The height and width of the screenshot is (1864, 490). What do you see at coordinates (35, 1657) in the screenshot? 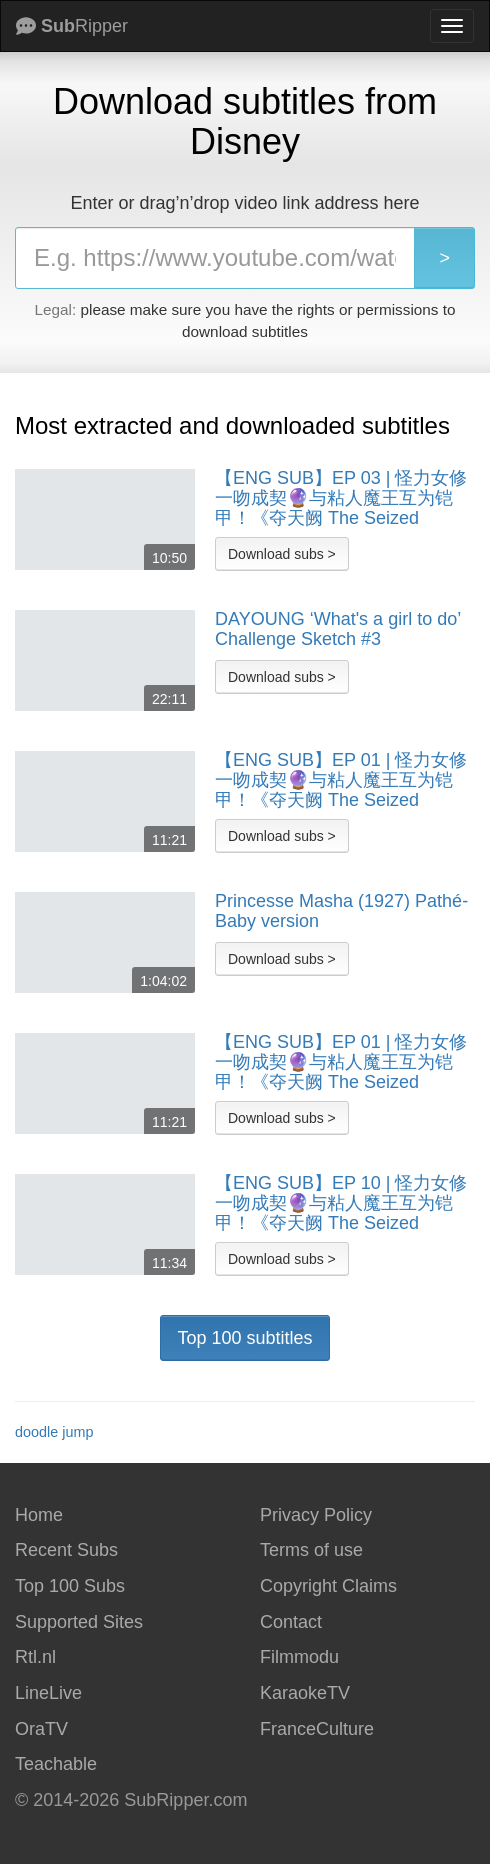
I see `Rtl.nl` at bounding box center [35, 1657].